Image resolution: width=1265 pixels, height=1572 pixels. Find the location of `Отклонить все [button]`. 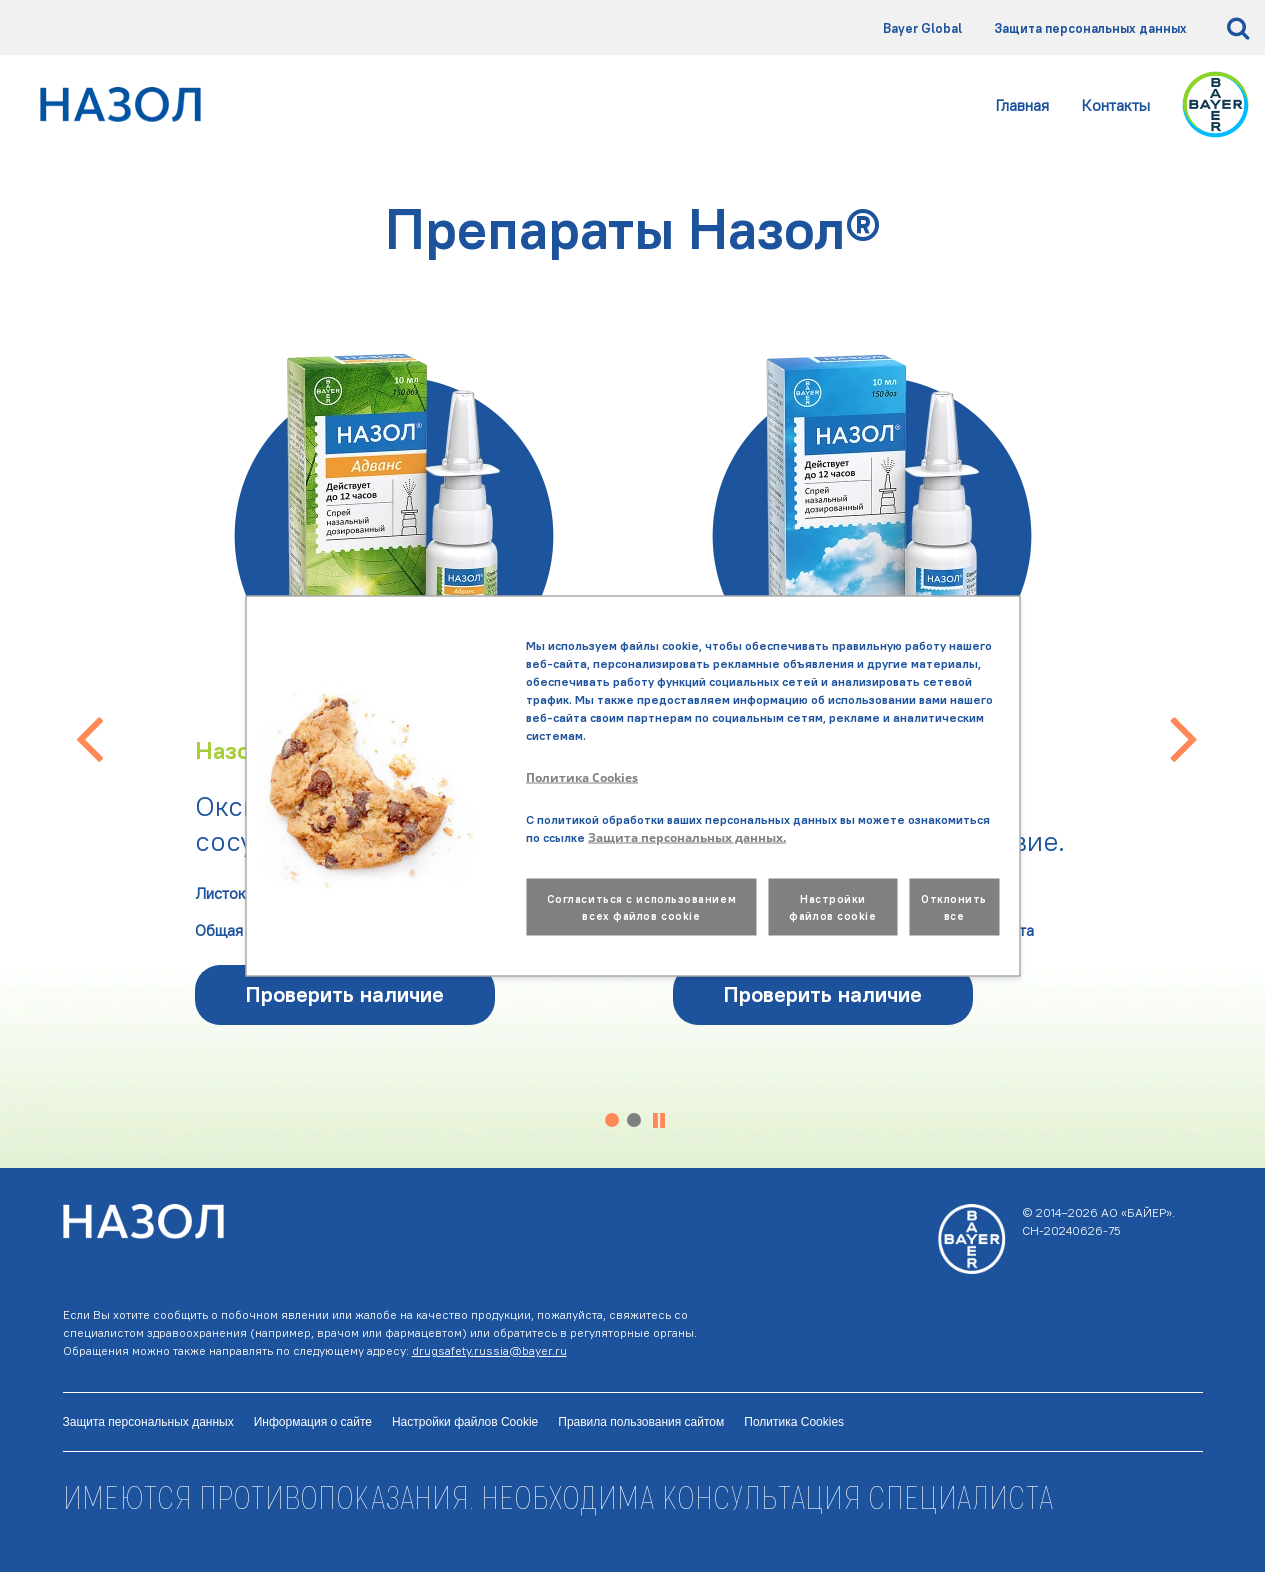

Отклонить все [button] is located at coordinates (954, 907).